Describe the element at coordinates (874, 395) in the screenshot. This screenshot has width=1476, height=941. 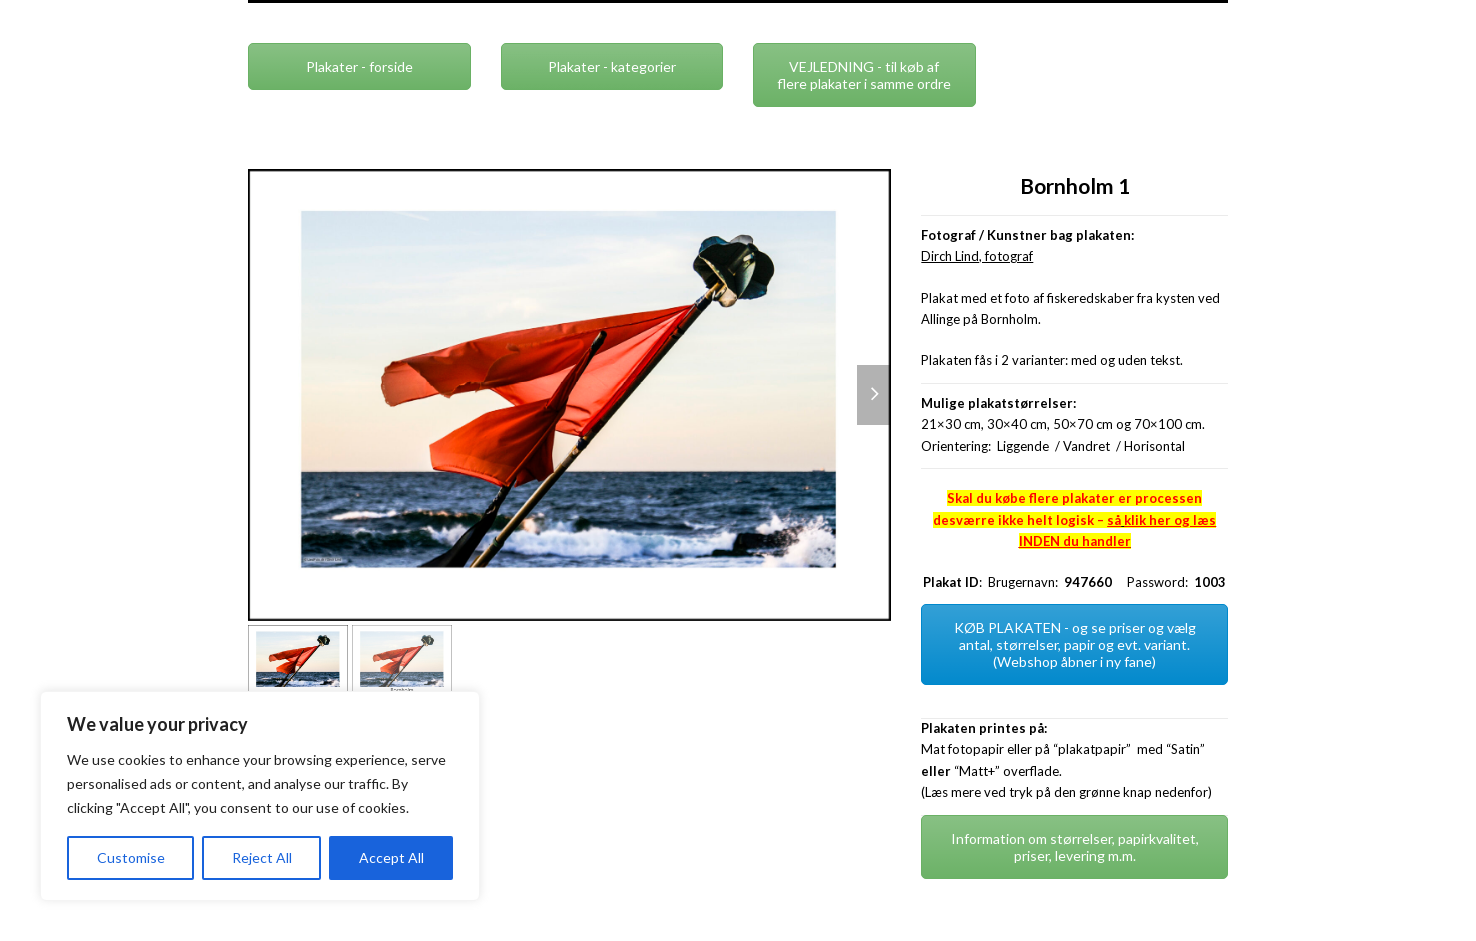
I see `[button]` at that location.